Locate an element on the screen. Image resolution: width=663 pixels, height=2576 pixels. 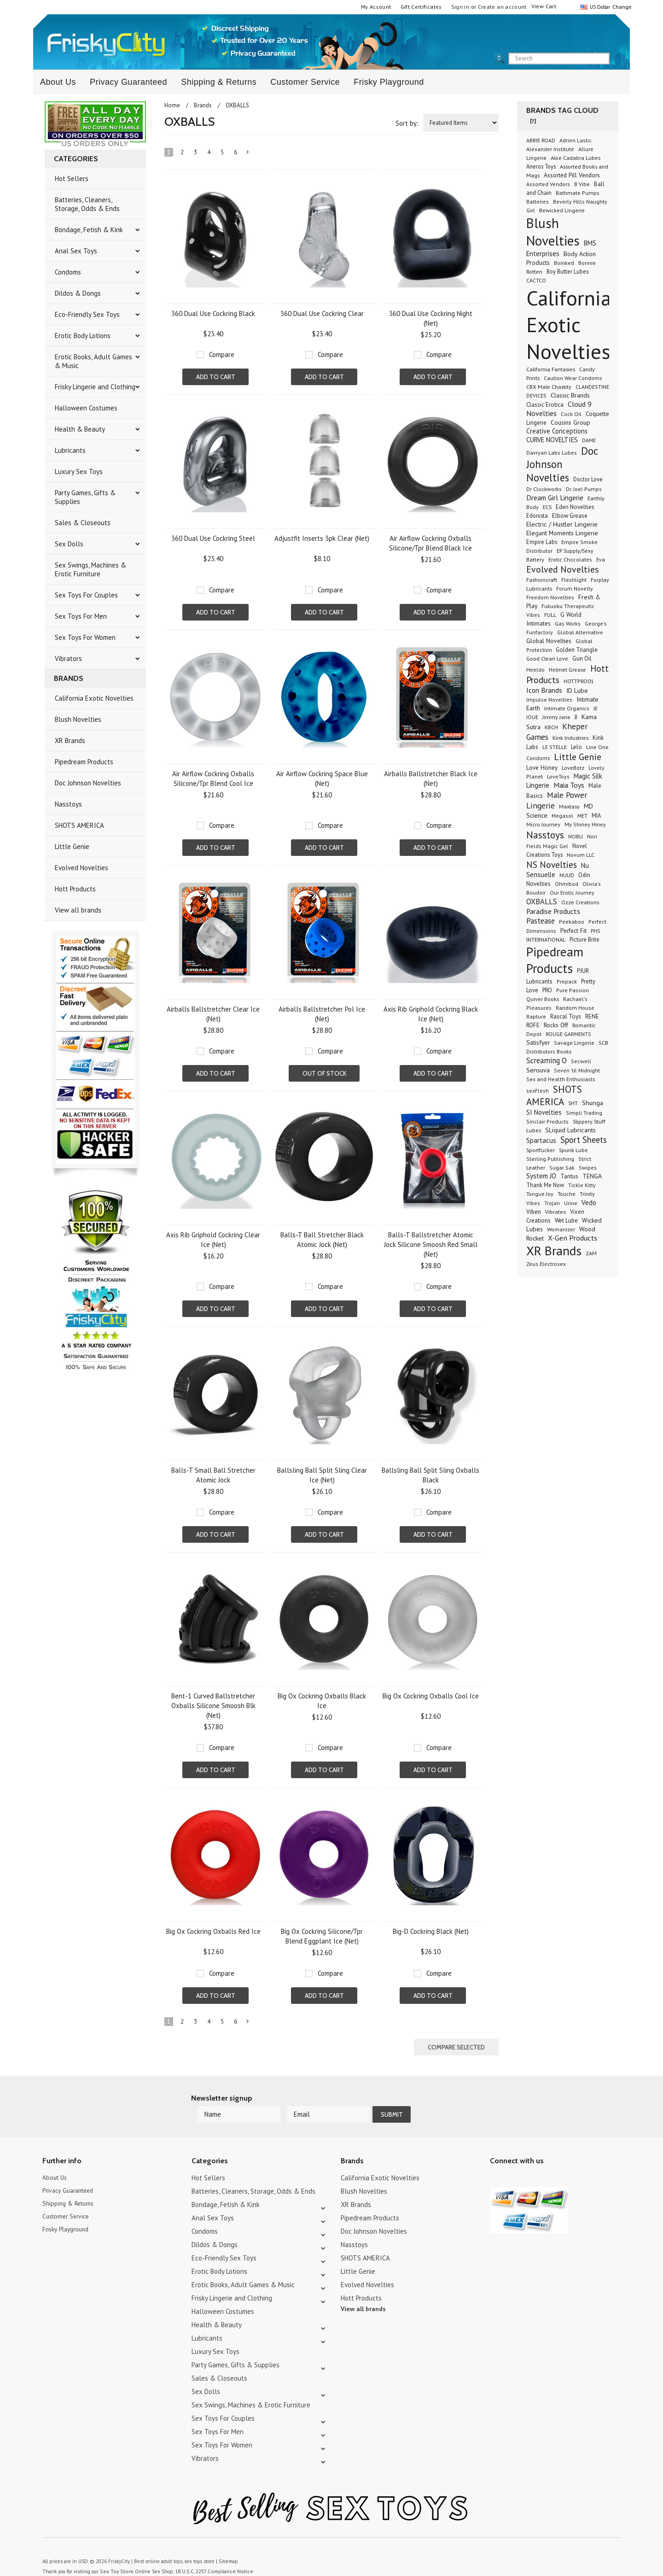
PRO is located at coordinates (547, 990).